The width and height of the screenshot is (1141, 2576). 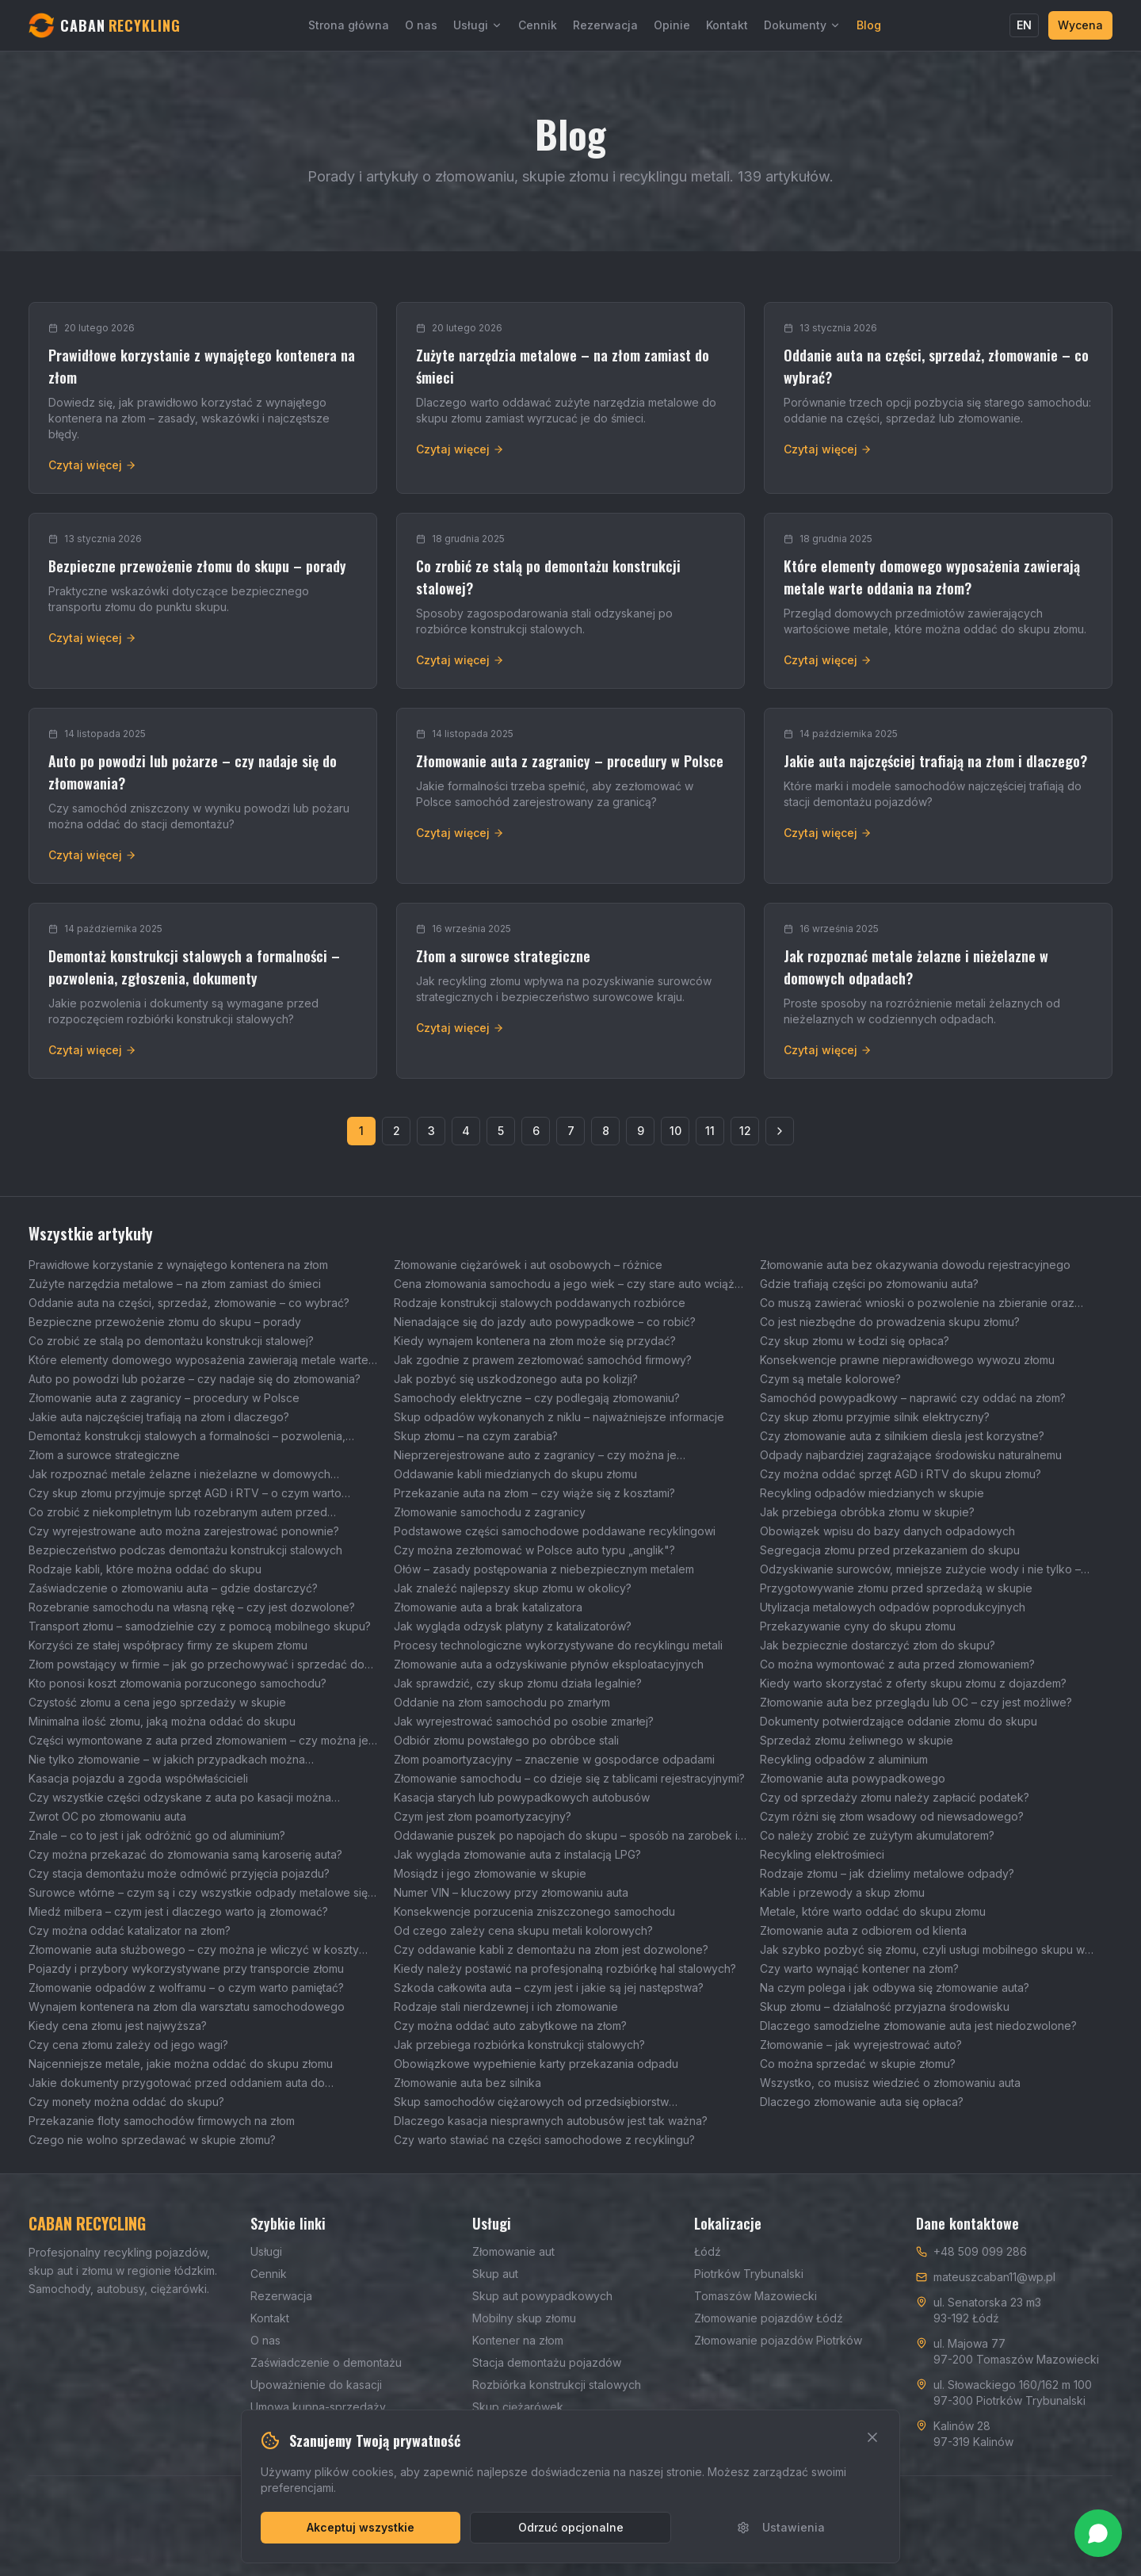 I want to click on Czy monety można oddać do skupu?, so click(x=126, y=2101).